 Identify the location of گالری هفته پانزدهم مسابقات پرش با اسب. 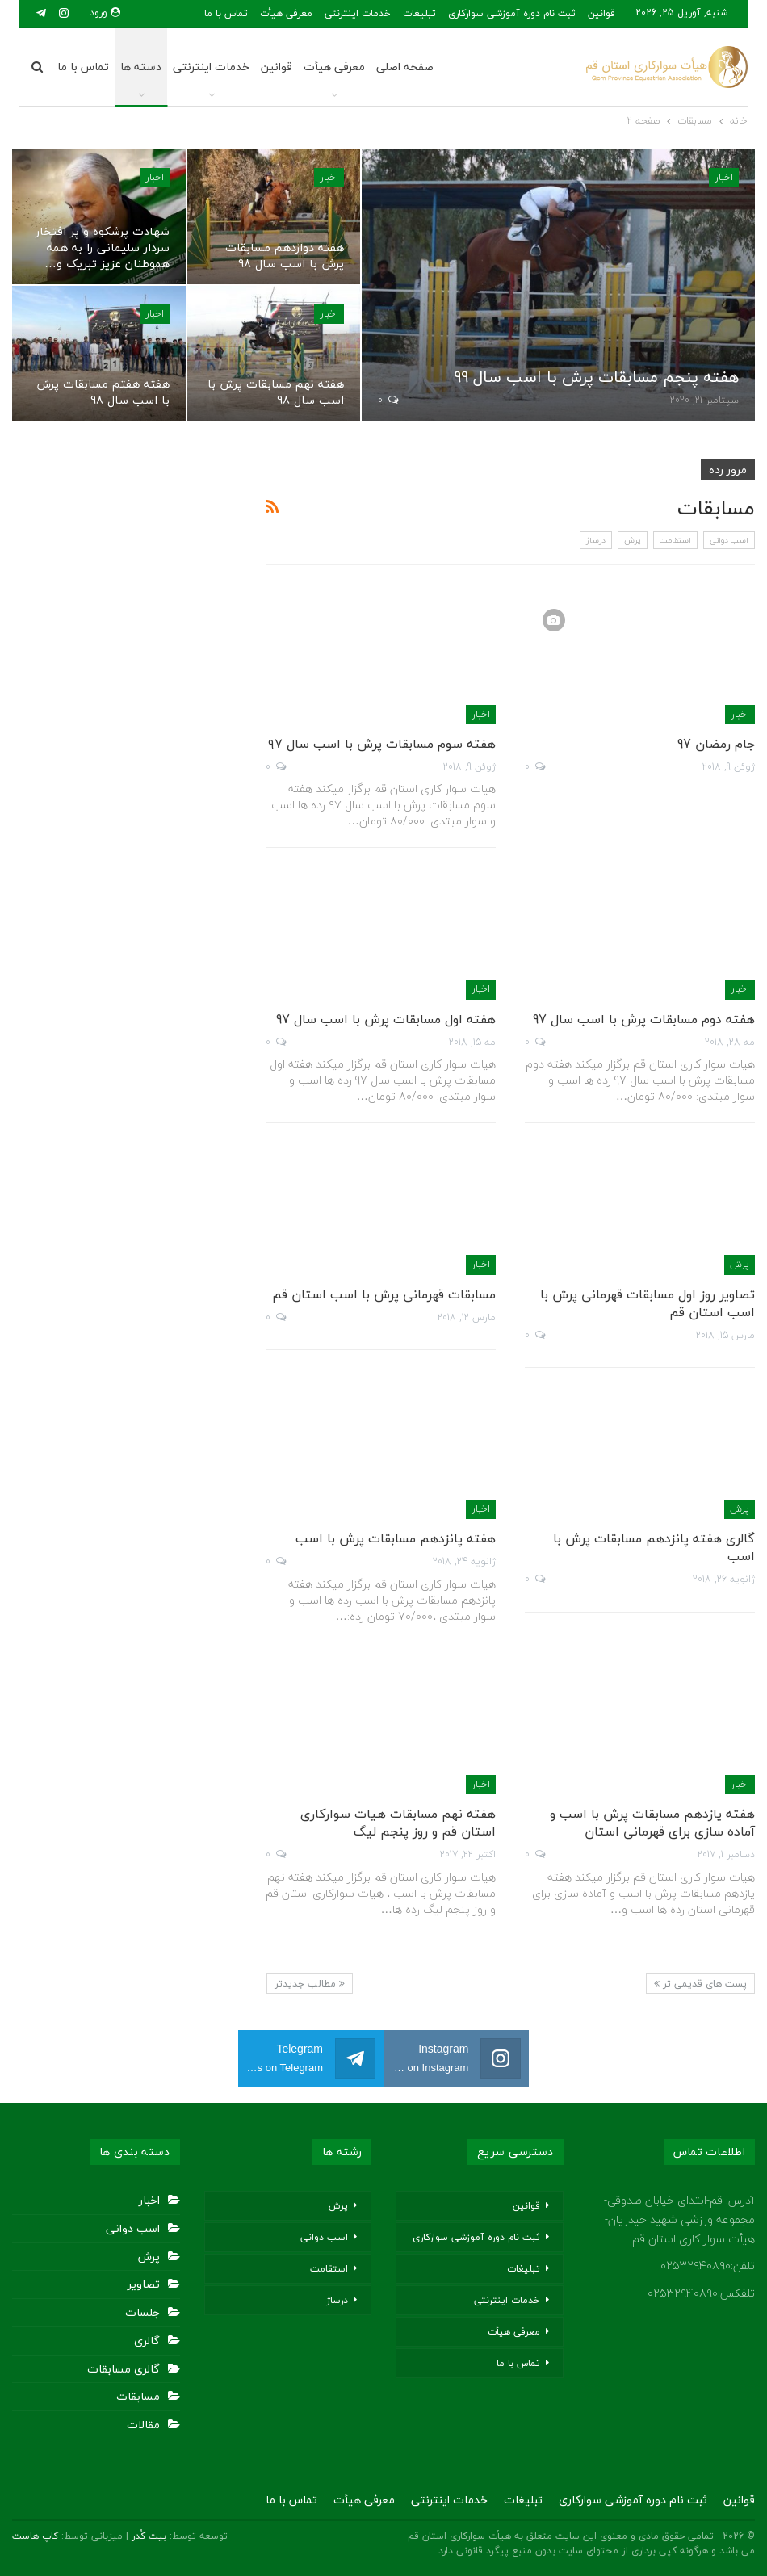
(654, 1547).